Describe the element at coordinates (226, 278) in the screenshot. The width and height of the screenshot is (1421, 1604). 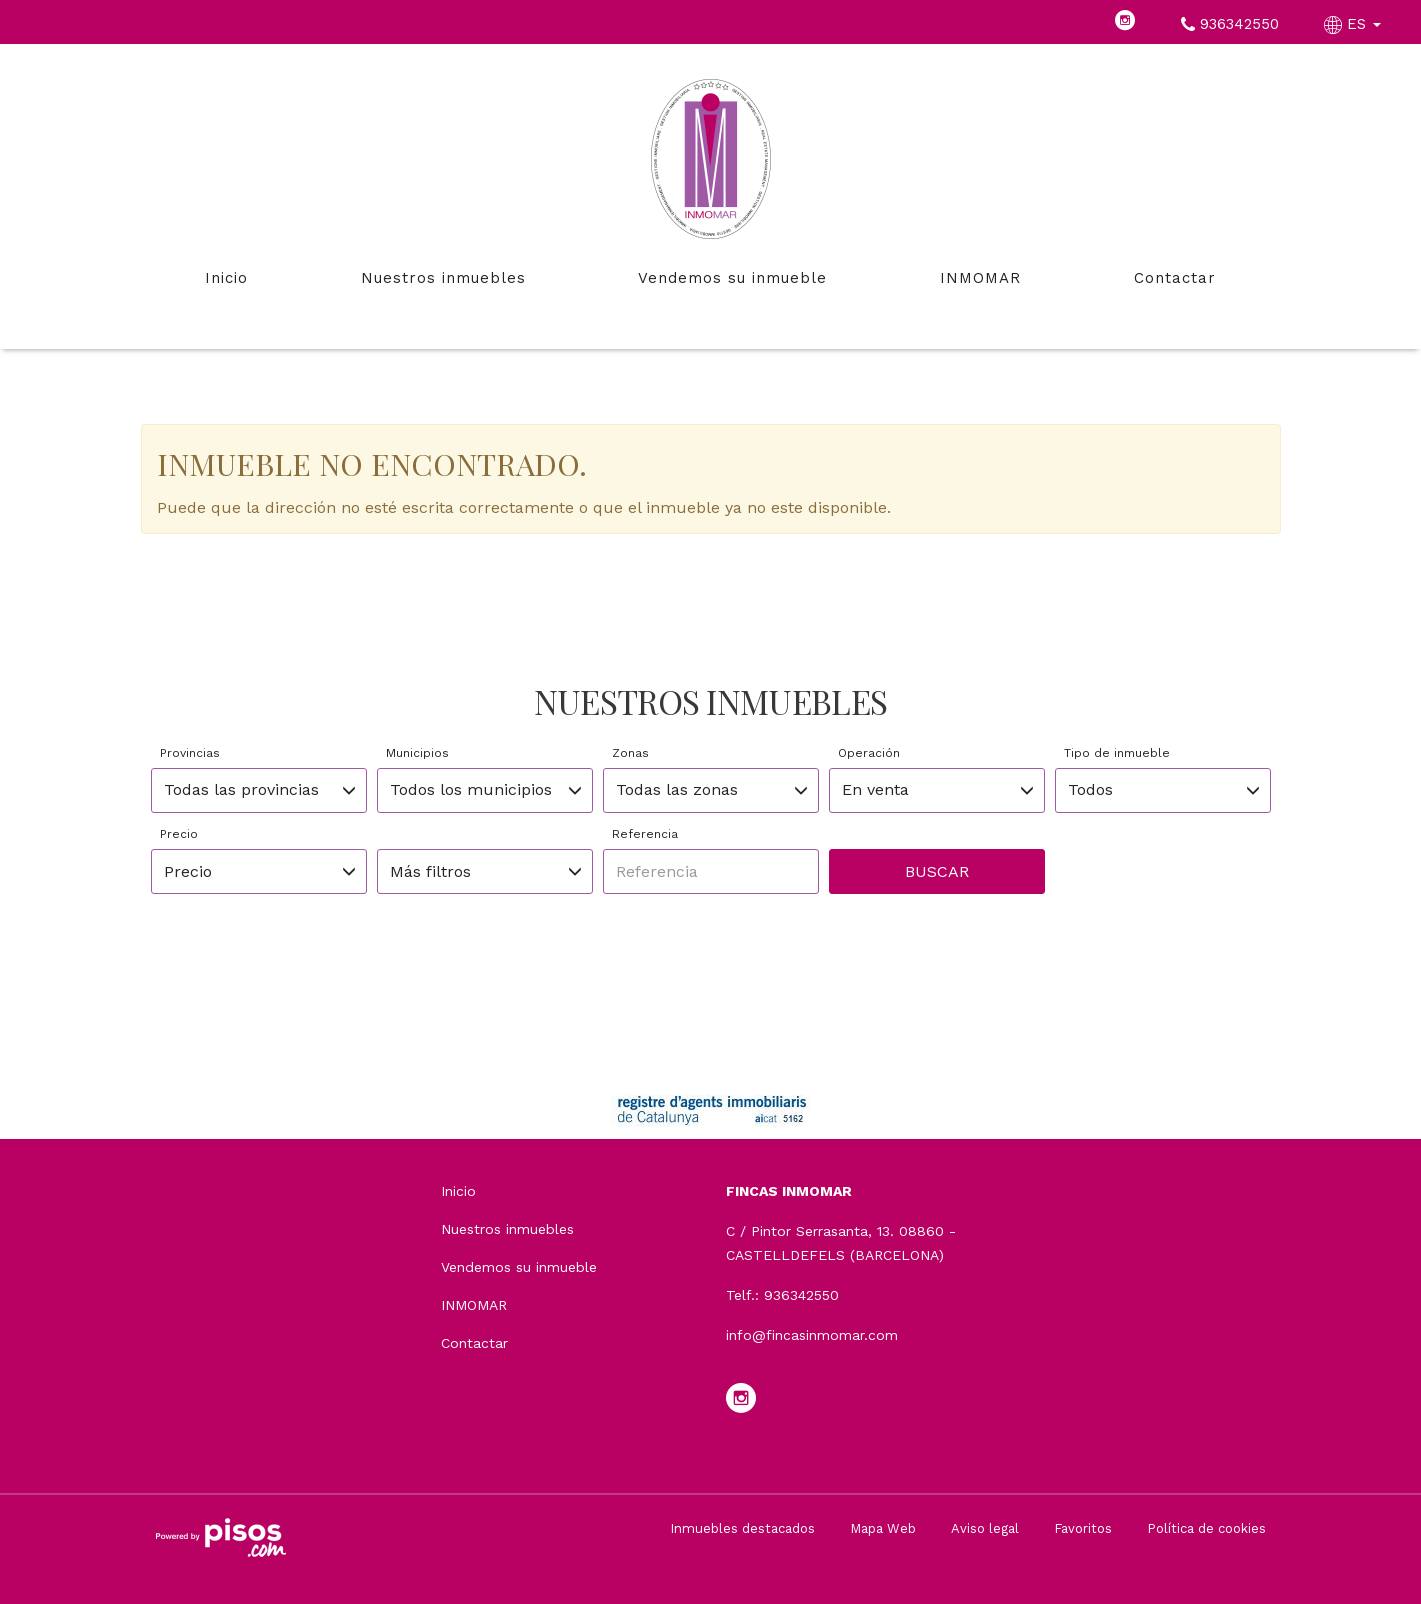
I see `Inicio` at that location.